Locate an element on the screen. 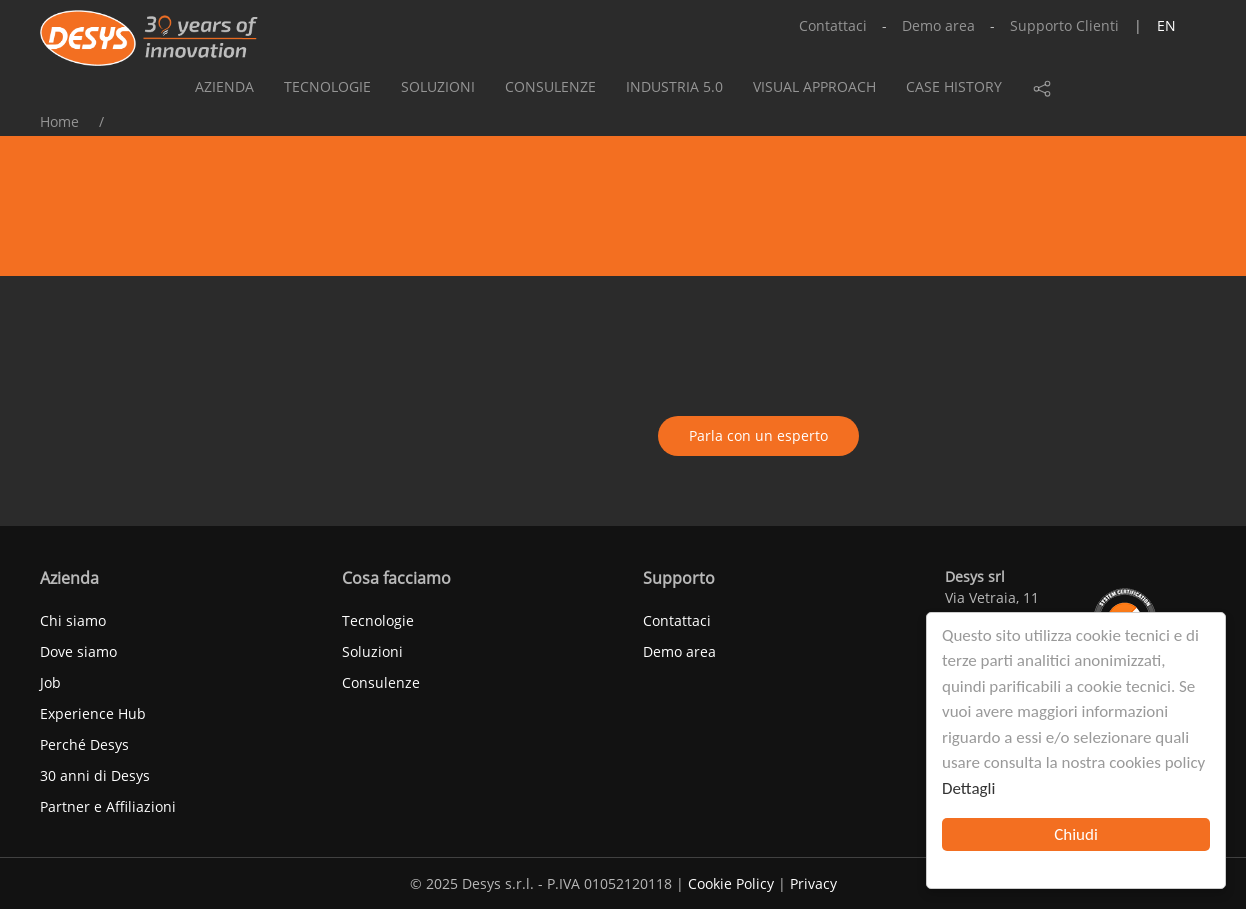  Parla con un esperto is located at coordinates (758, 435).